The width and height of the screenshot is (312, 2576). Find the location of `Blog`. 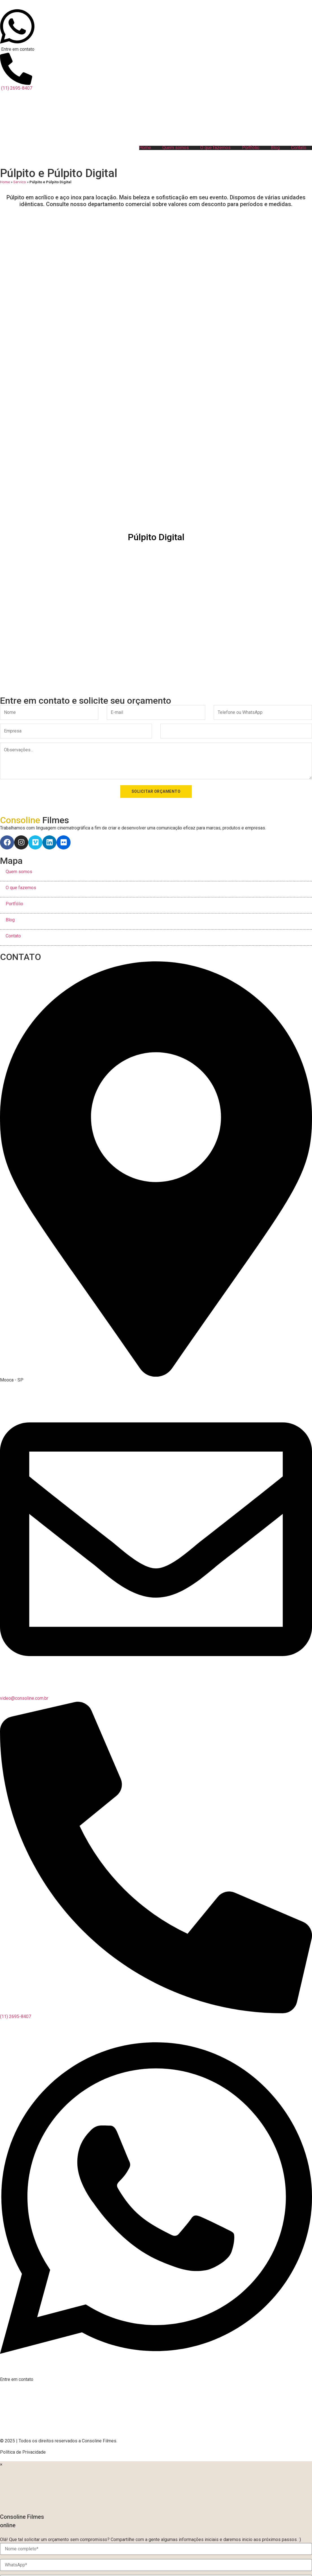

Blog is located at coordinates (275, 147).